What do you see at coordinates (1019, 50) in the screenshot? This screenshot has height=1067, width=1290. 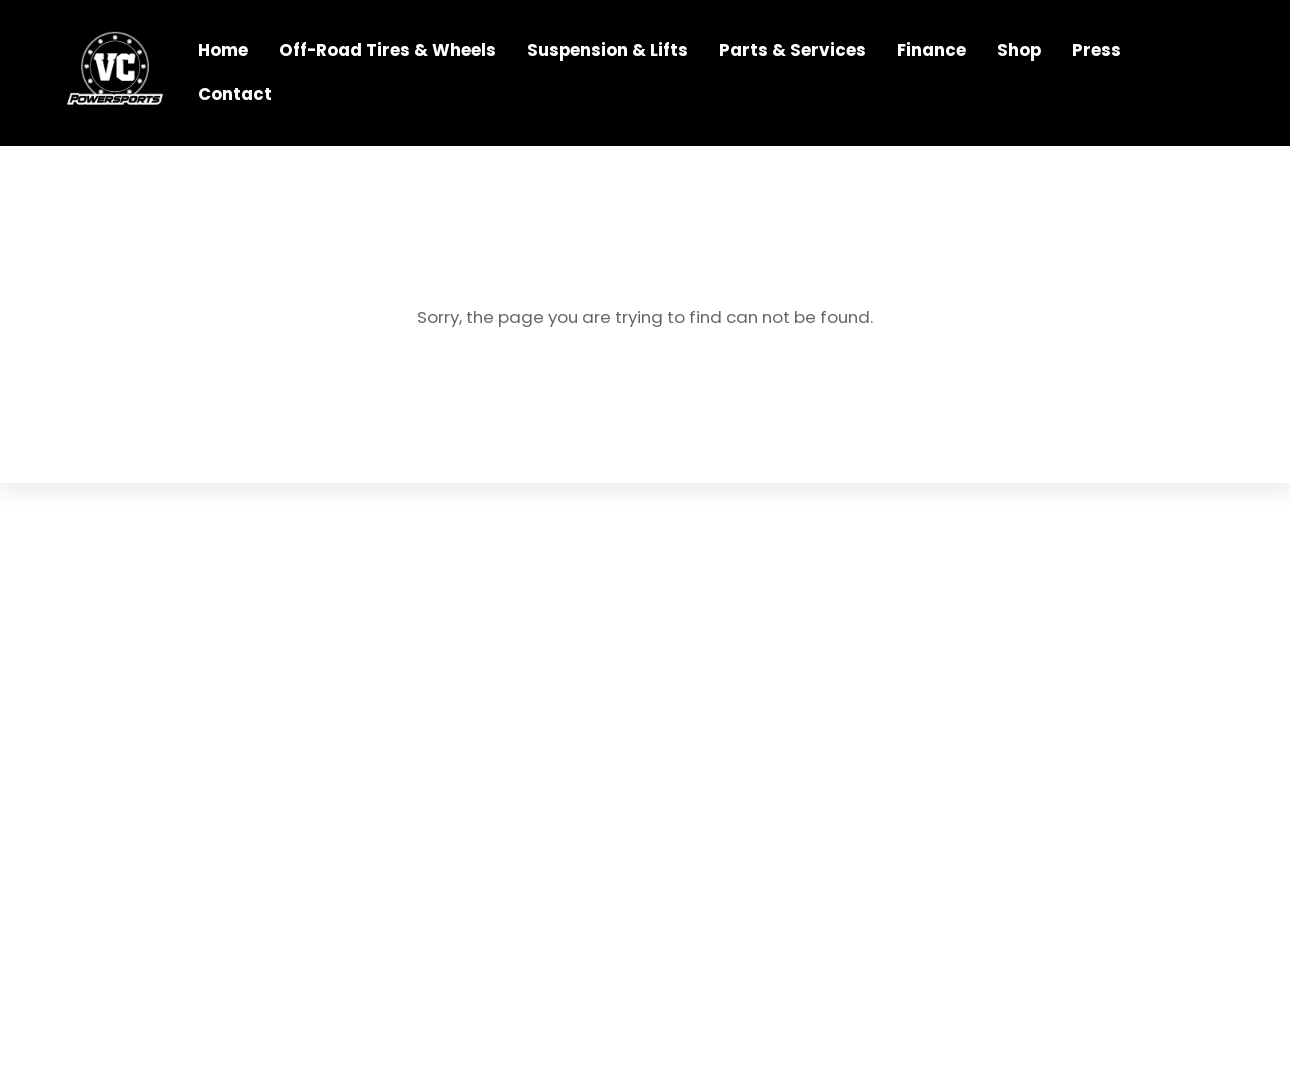 I see `Shop` at bounding box center [1019, 50].